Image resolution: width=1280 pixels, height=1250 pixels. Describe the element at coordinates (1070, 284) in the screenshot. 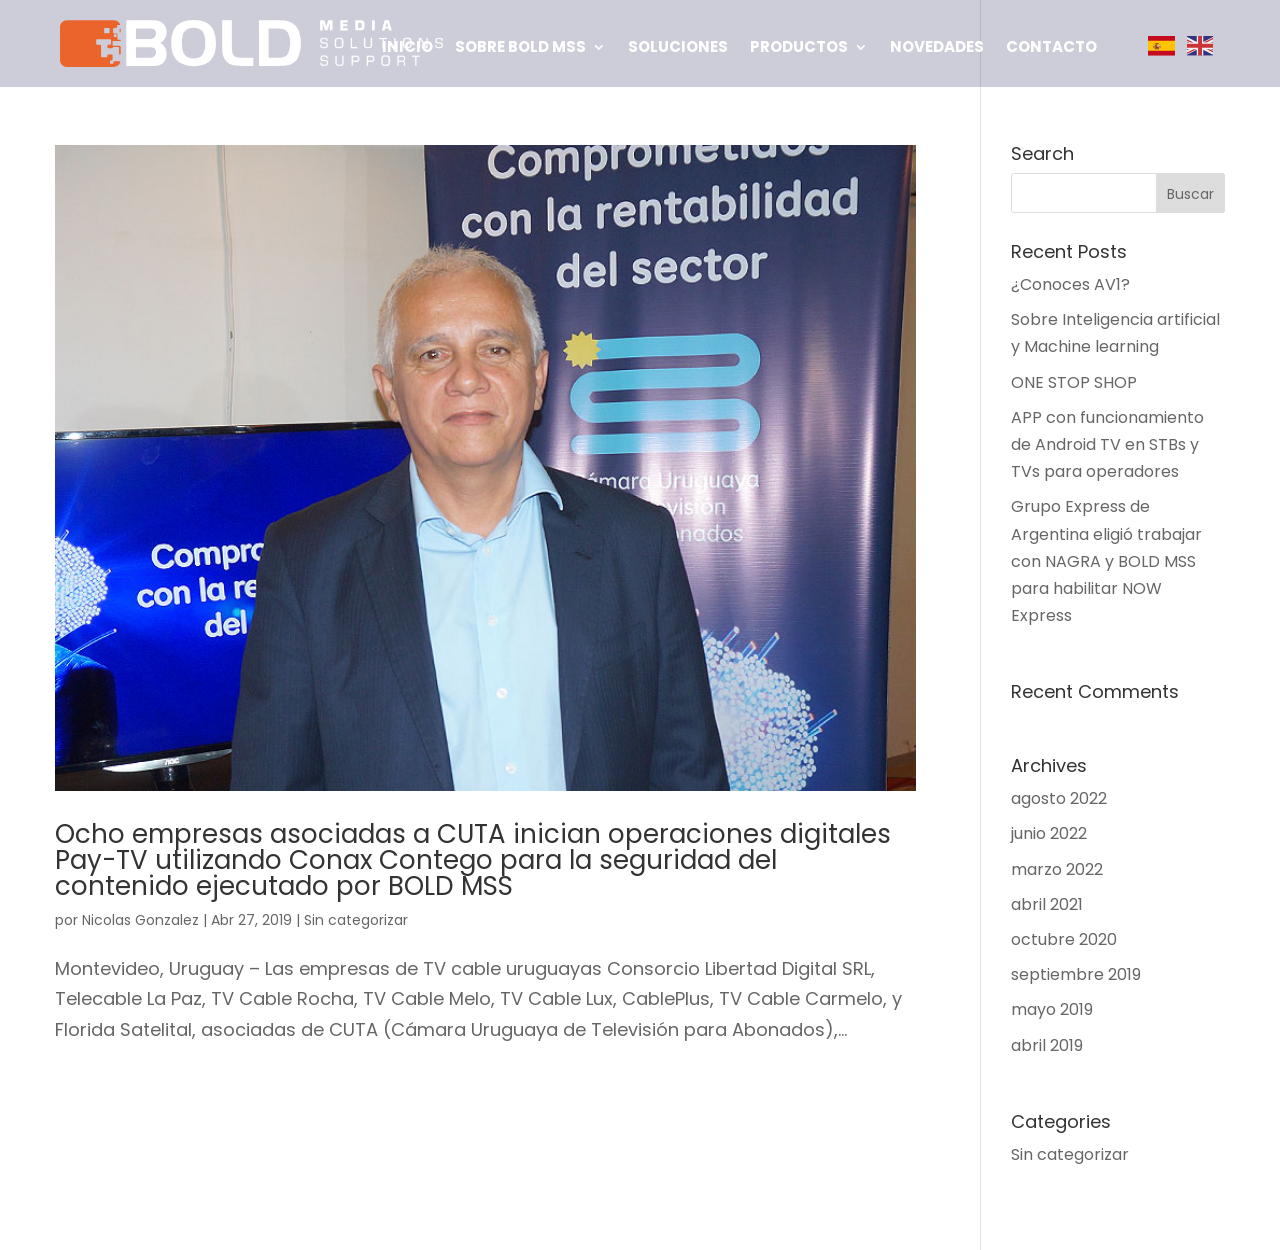

I see `¿Conoces AV1?` at that location.